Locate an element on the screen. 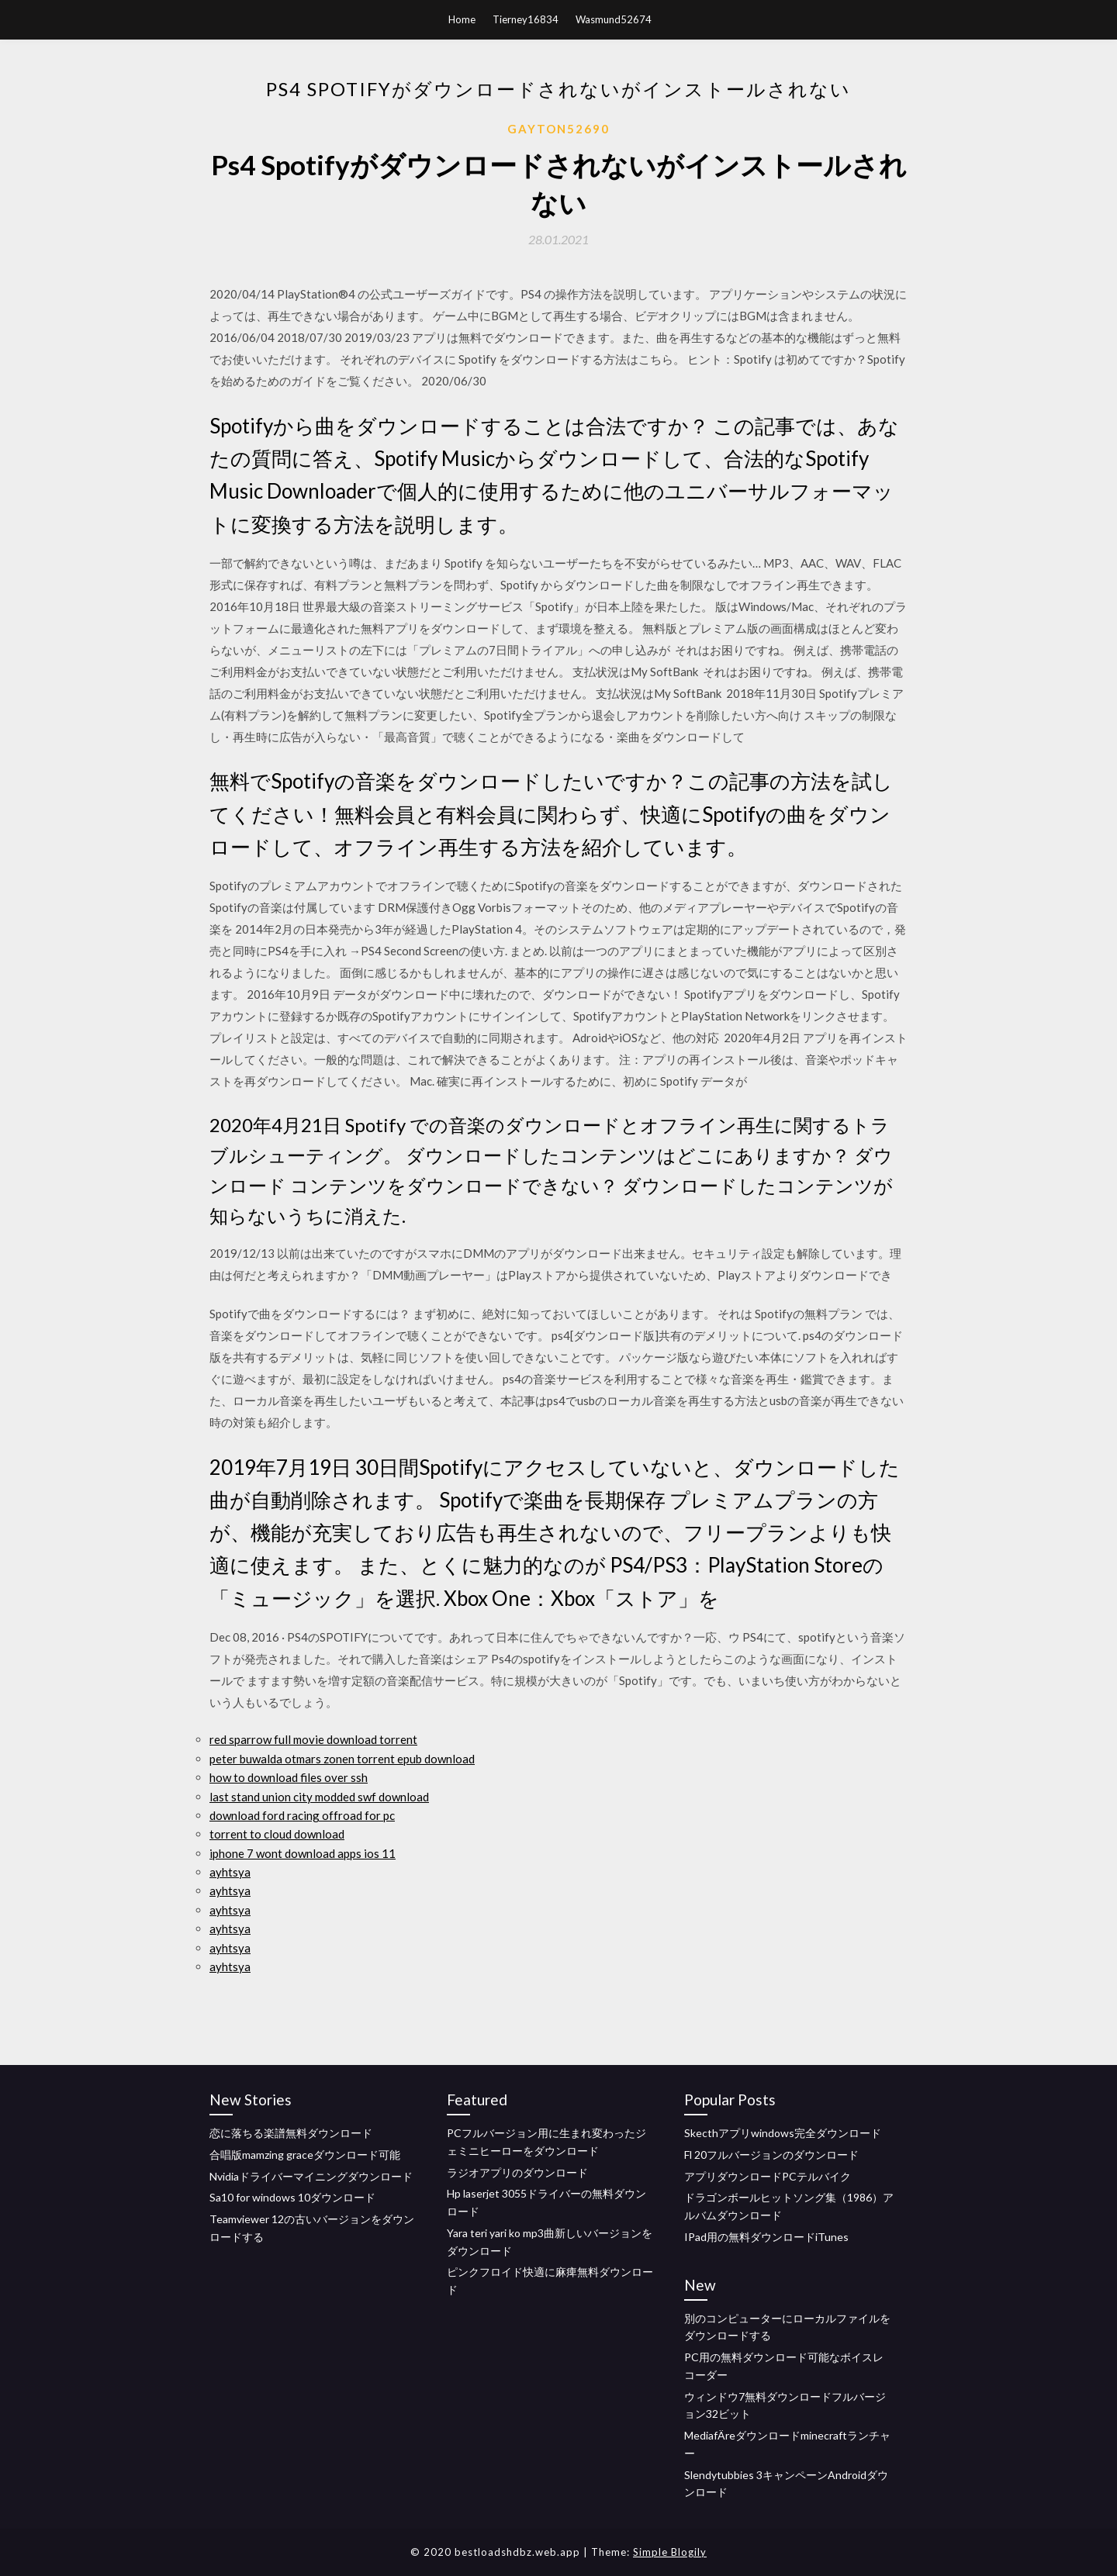  Sa10 for windows 10ダウンロード is located at coordinates (292, 2197).